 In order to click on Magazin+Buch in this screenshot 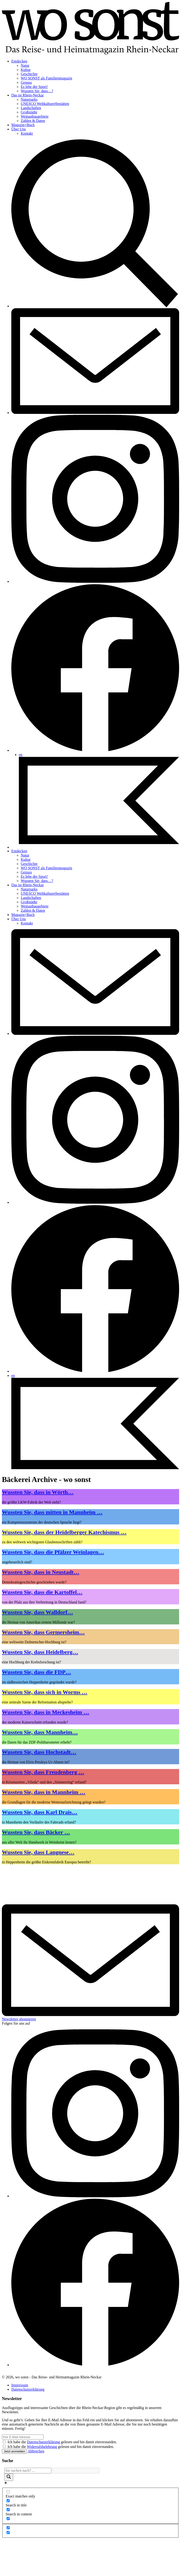, I will do `click(23, 125)`.